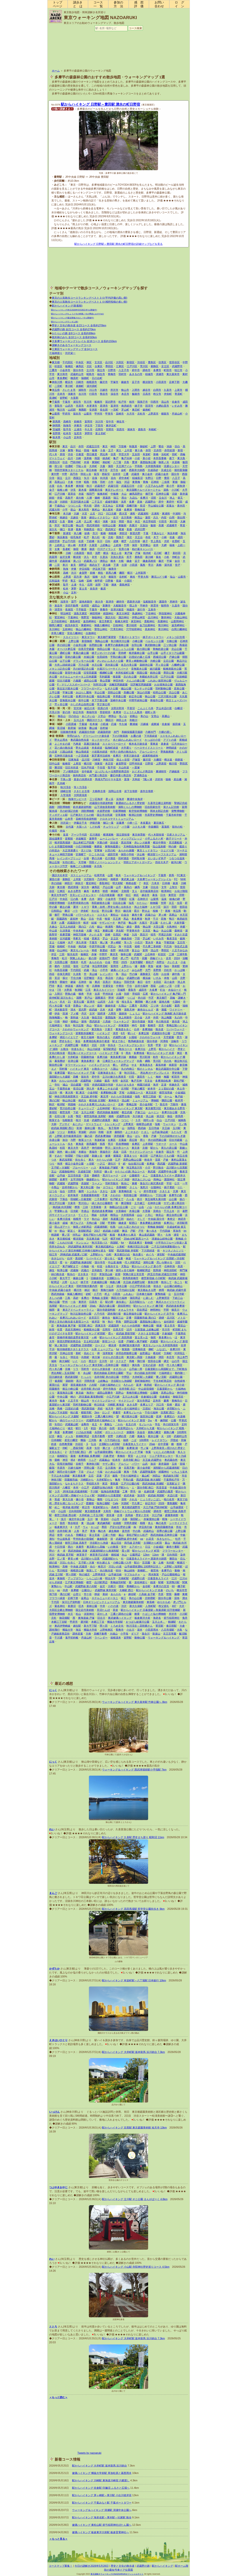  Describe the element at coordinates (100, 1199) in the screenshot. I see `二子多摩川` at that location.